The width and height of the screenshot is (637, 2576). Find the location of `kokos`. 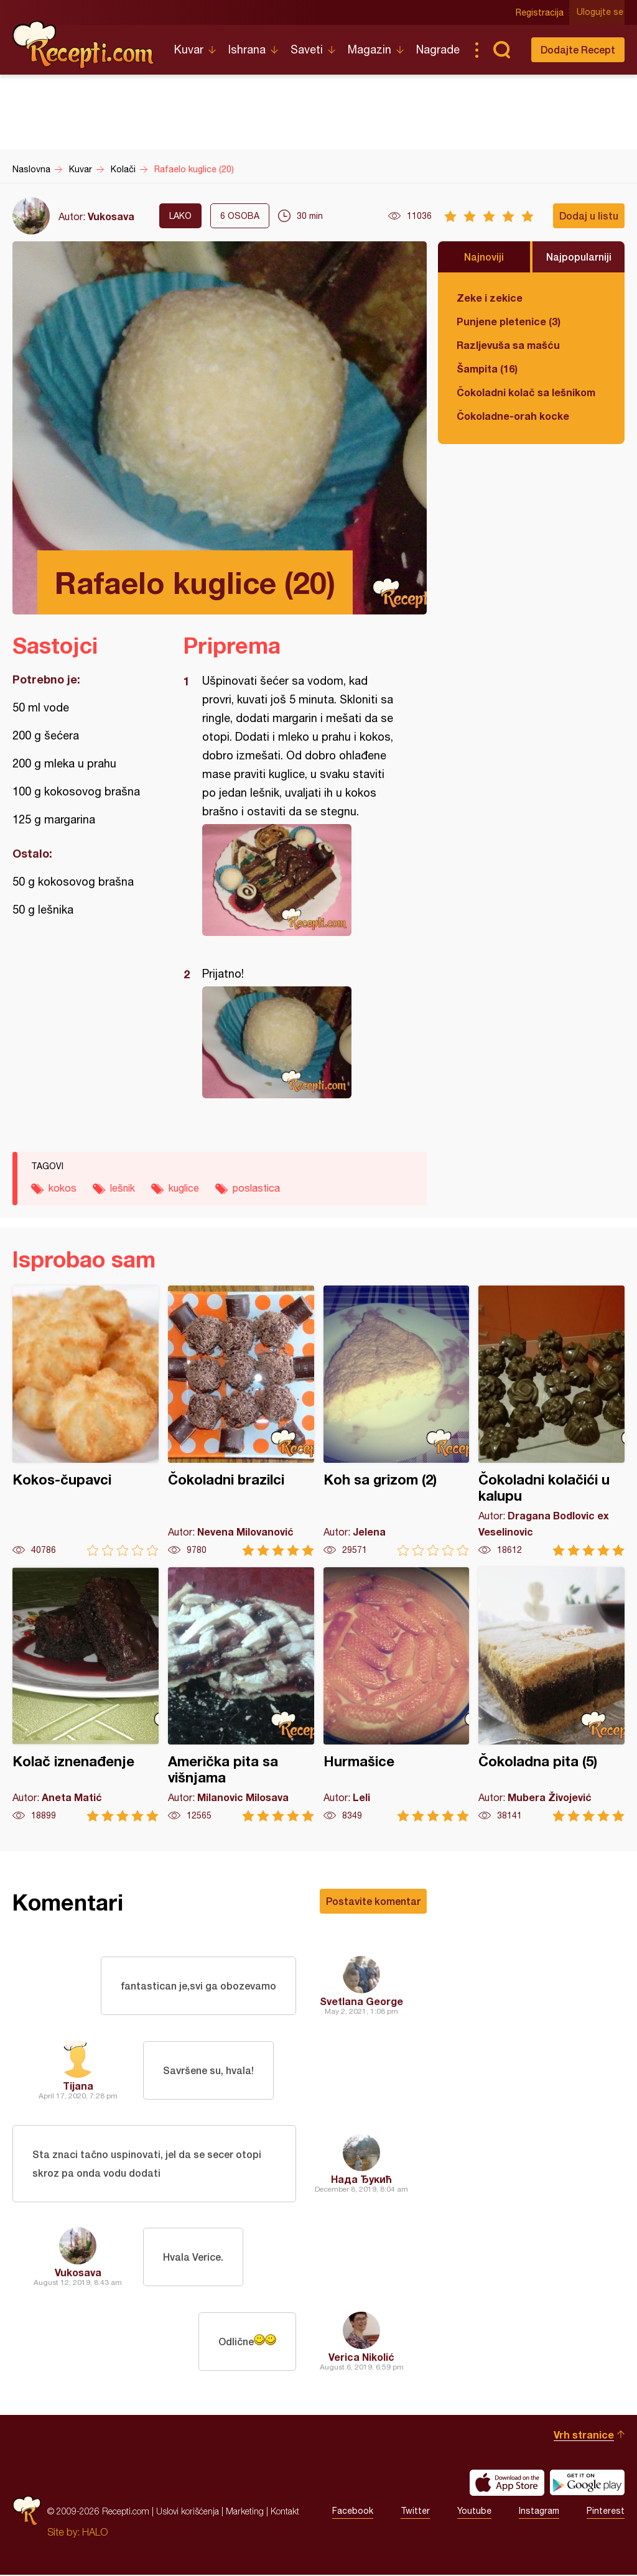

kokos is located at coordinates (63, 1187).